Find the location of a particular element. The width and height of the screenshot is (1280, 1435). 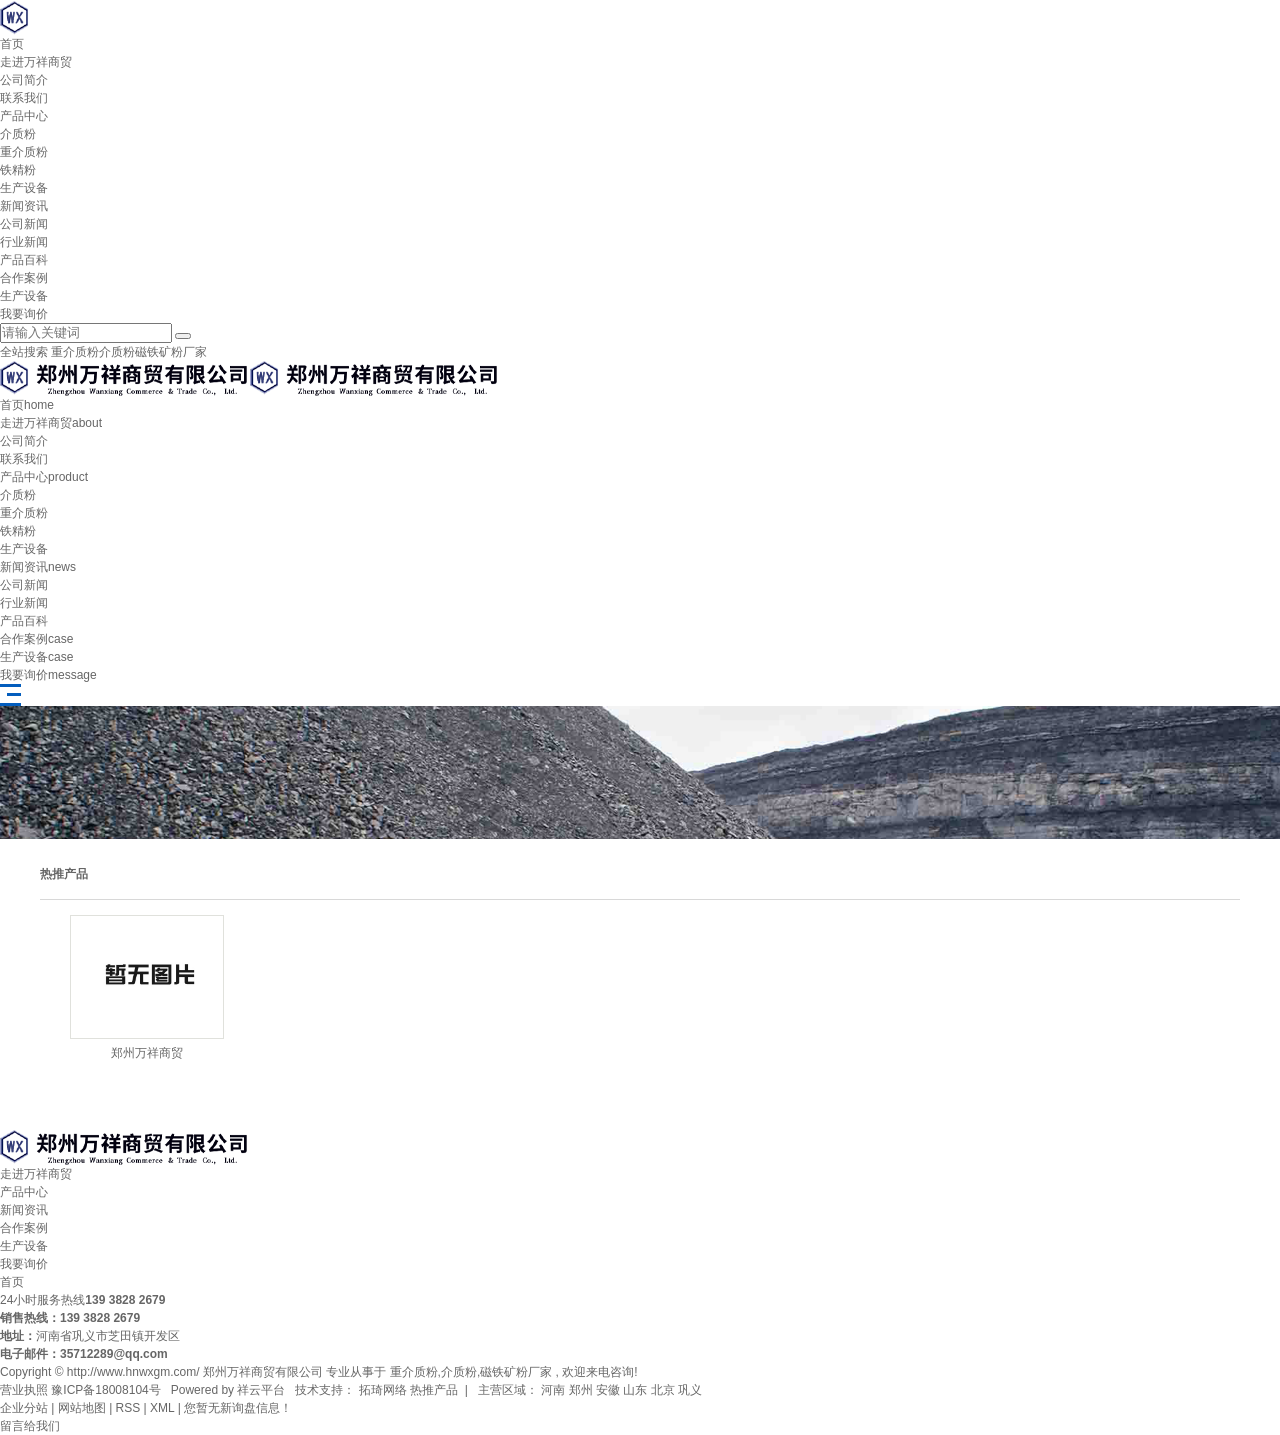

营业执照 is located at coordinates (24, 1390).